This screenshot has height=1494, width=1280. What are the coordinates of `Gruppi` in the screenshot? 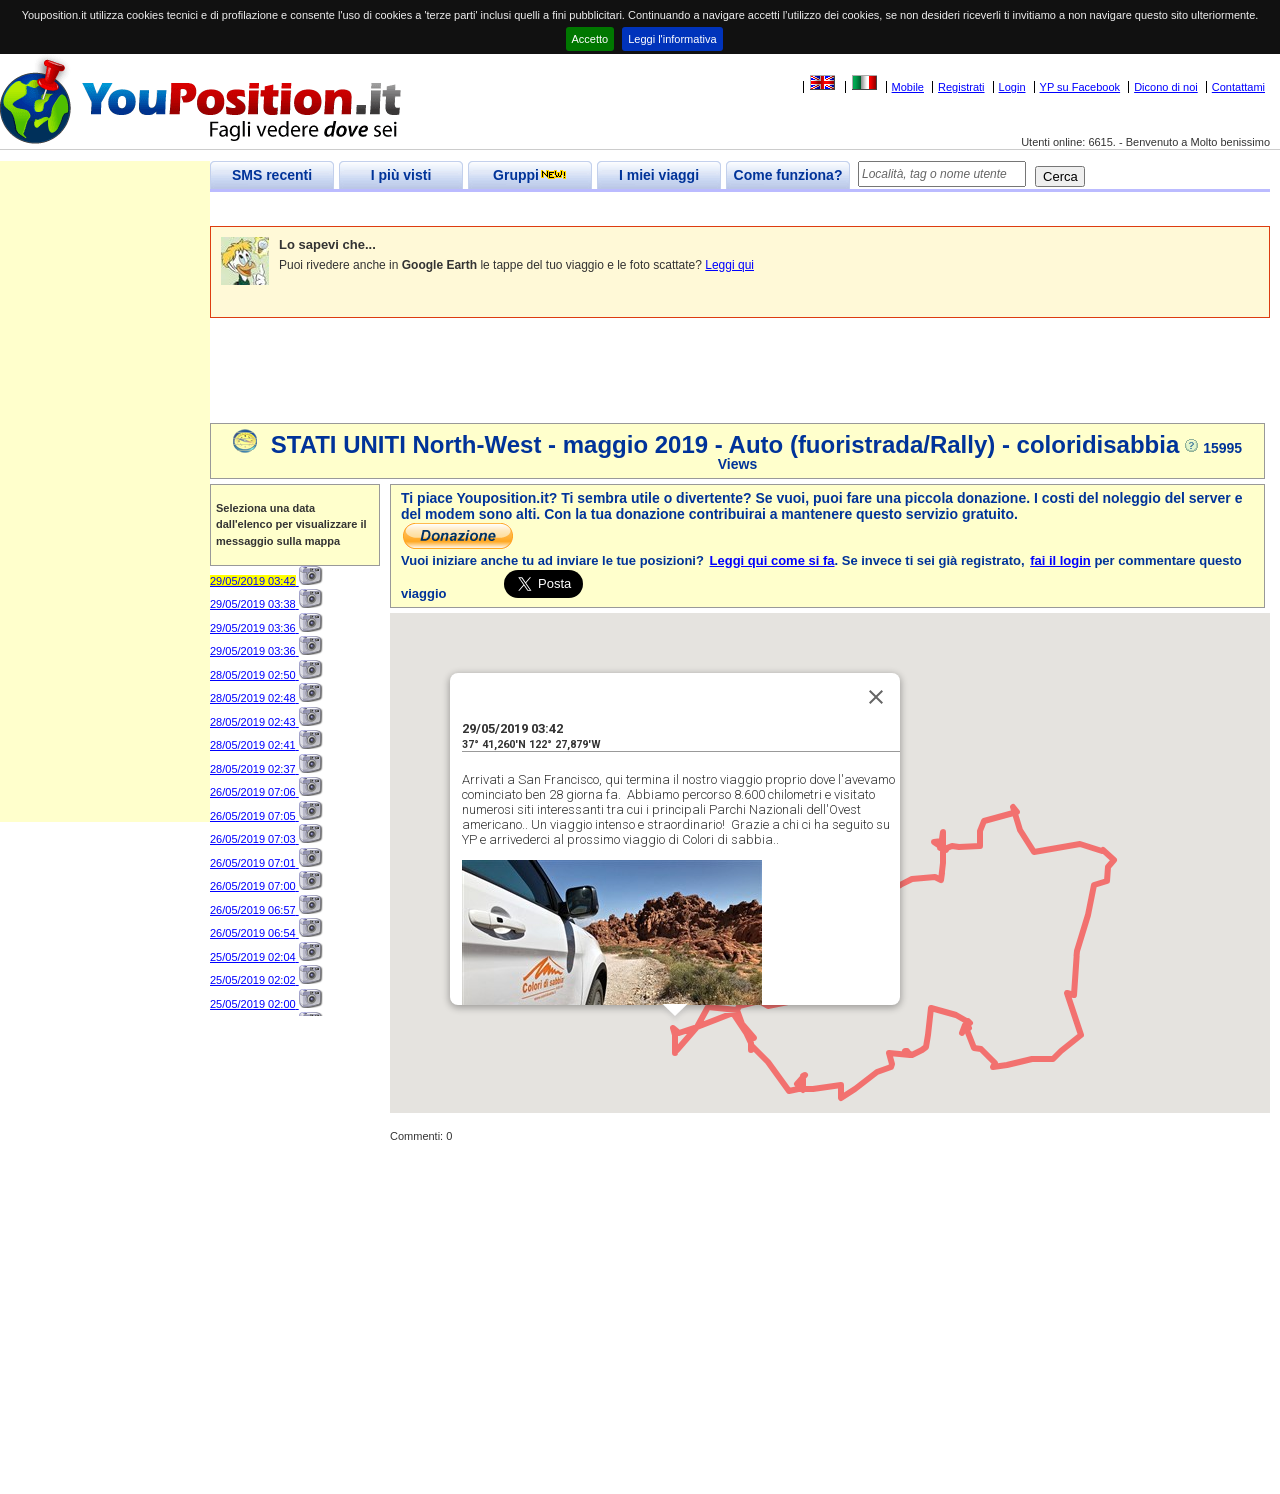 It's located at (530, 175).